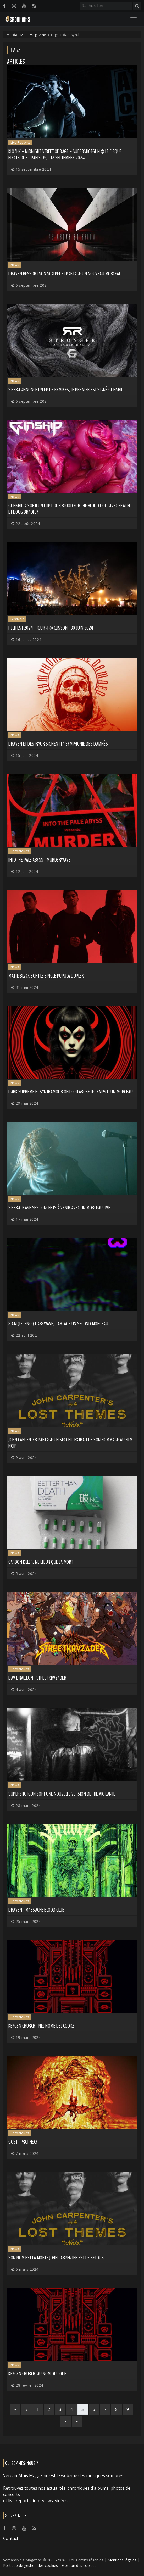 The height and width of the screenshot is (2576, 144). What do you see at coordinates (23, 2141) in the screenshot?
I see `GosT - Prophecy` at bounding box center [23, 2141].